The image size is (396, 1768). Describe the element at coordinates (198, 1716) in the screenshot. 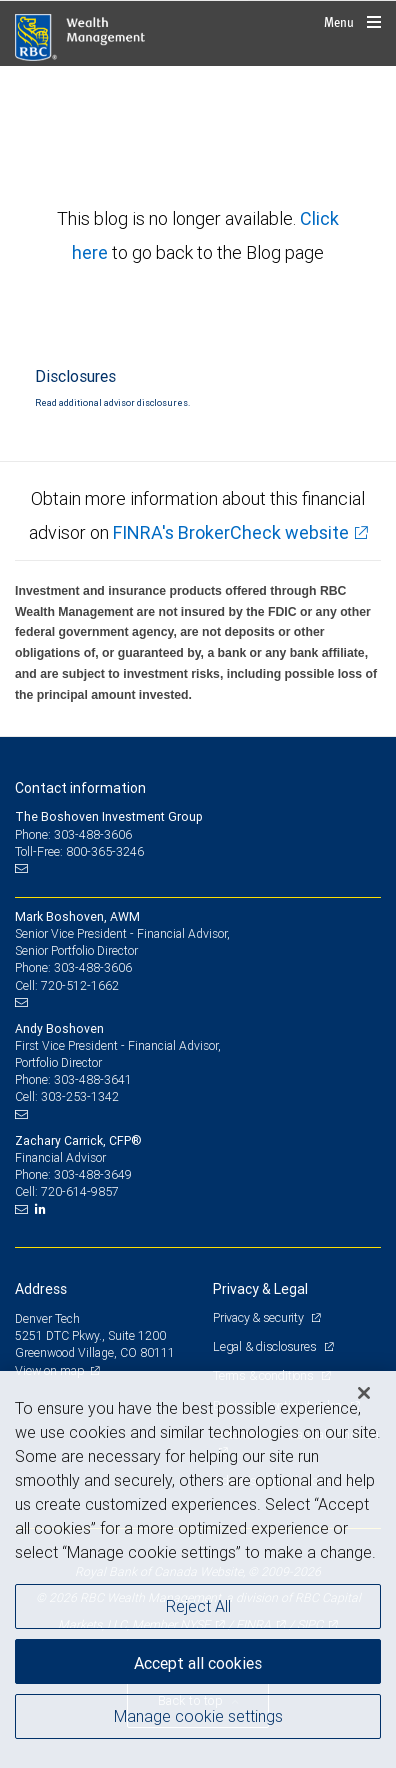

I see `Manage cookie settings` at that location.